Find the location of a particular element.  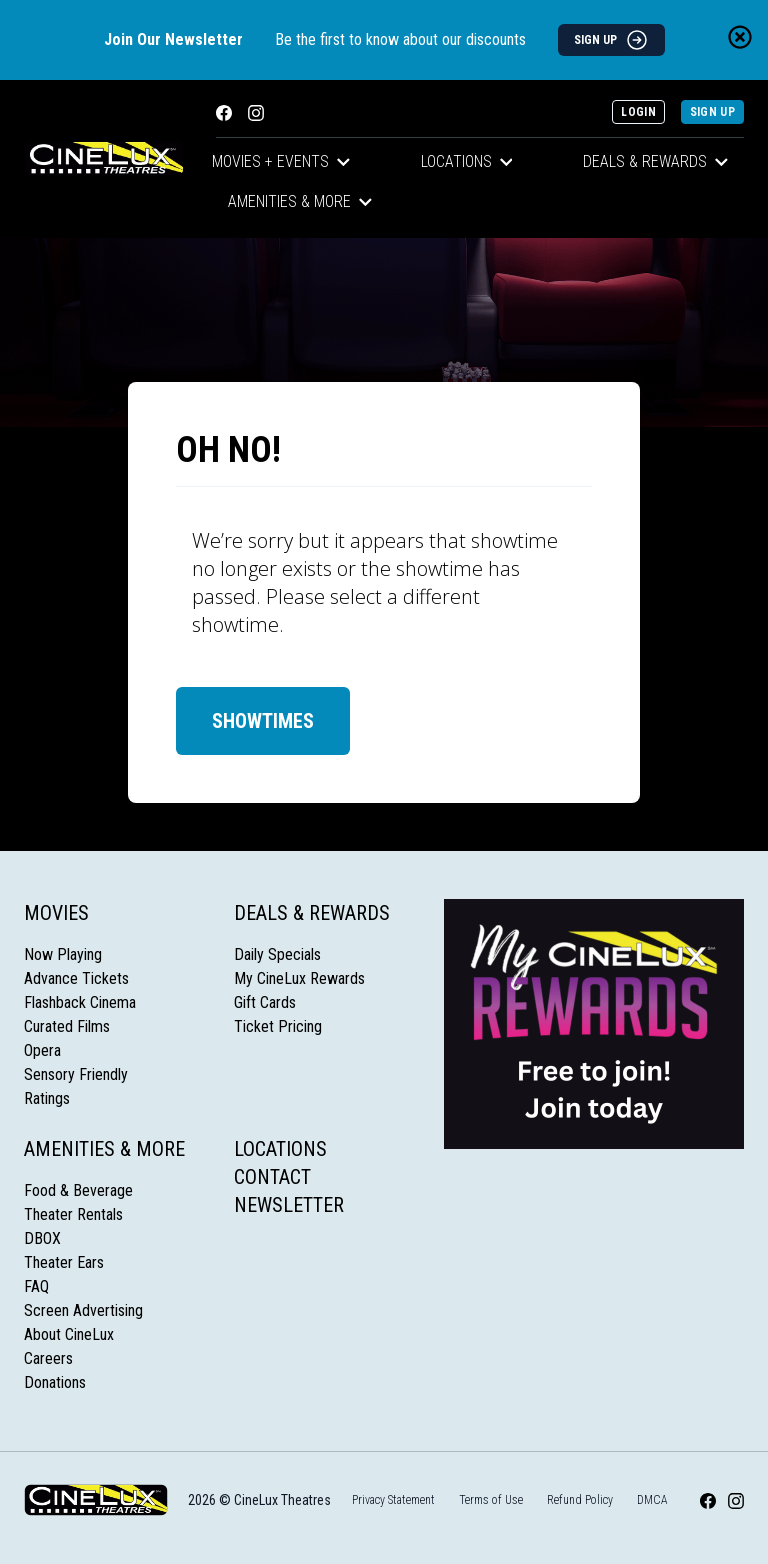

Amenities & More is located at coordinates (300, 201).